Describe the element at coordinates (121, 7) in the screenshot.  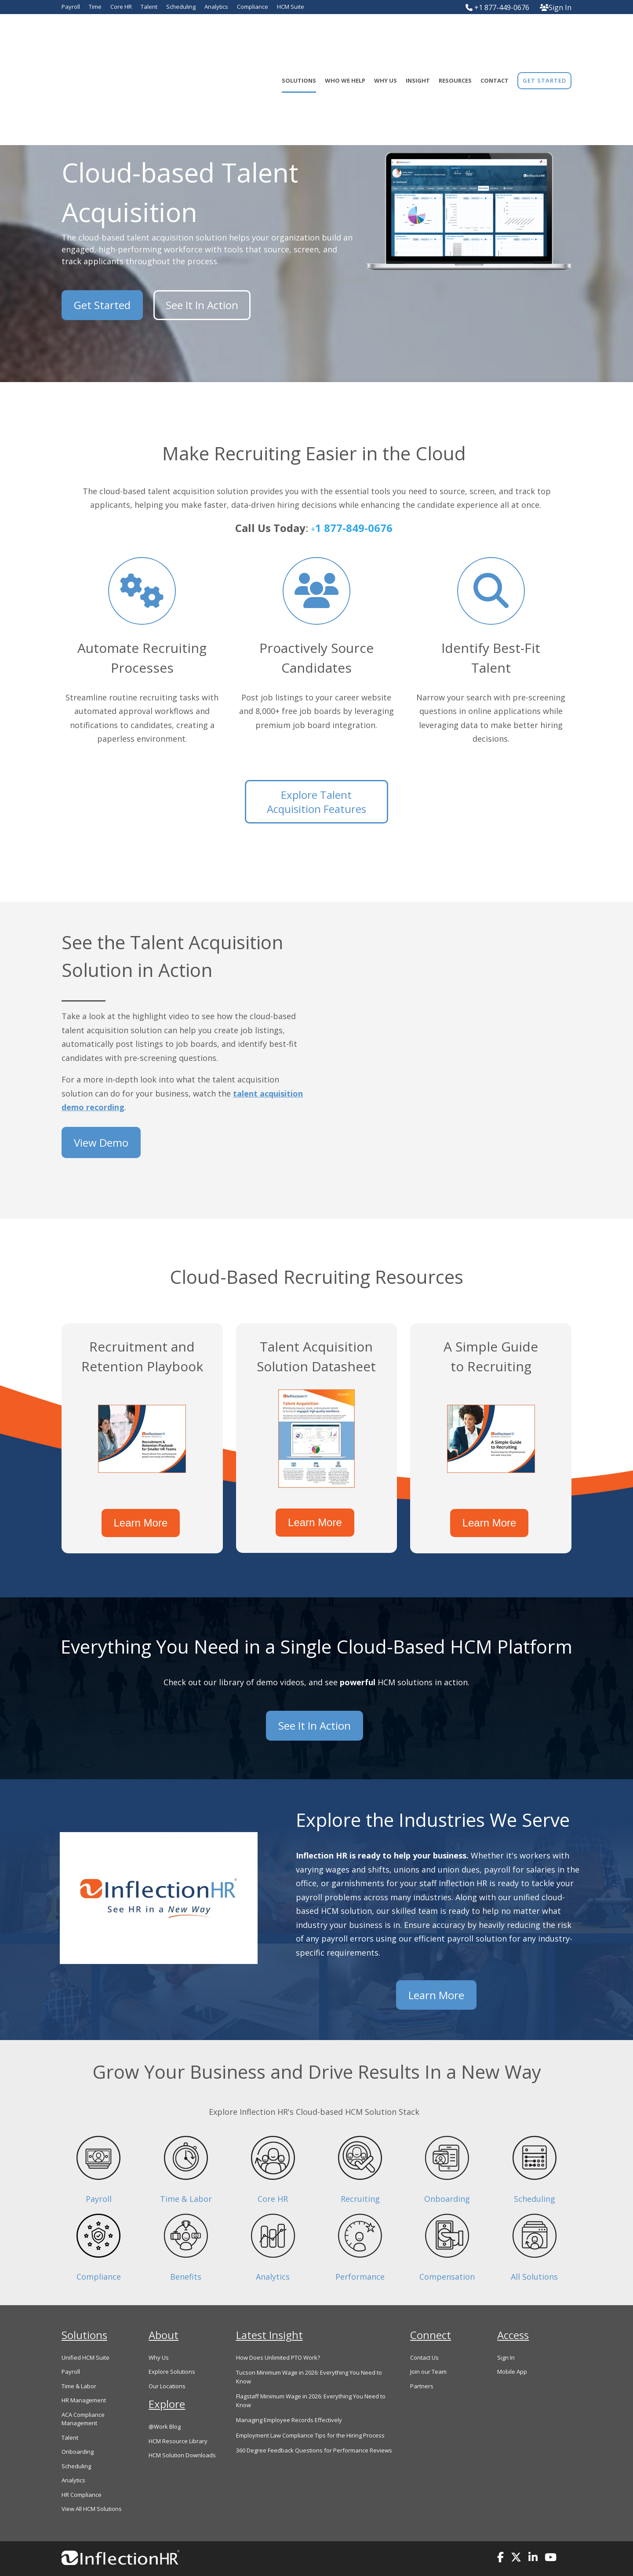
I see `Core HR [menuitem]` at that location.